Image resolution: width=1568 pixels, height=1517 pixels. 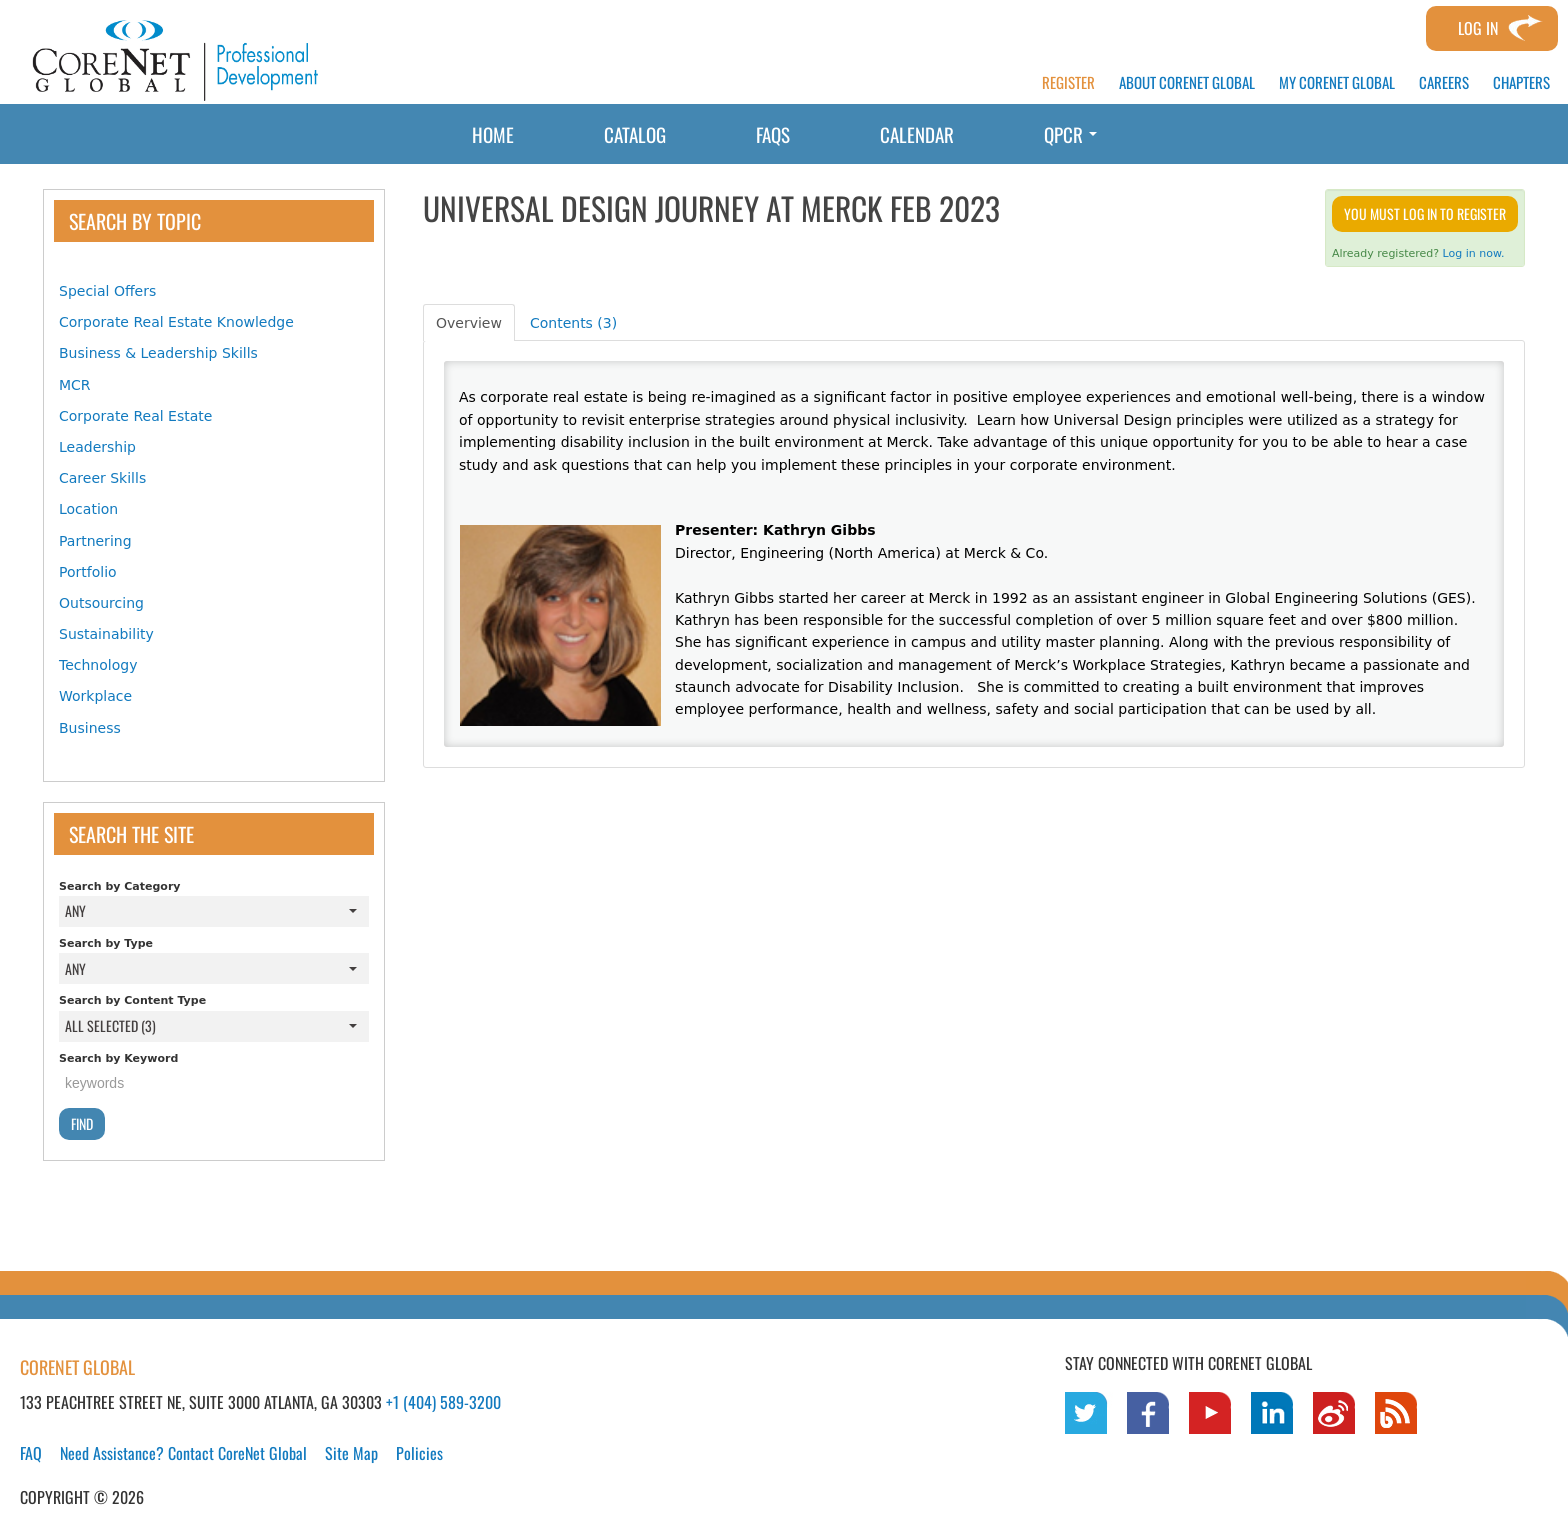 I want to click on Portfolio, so click(x=88, y=572).